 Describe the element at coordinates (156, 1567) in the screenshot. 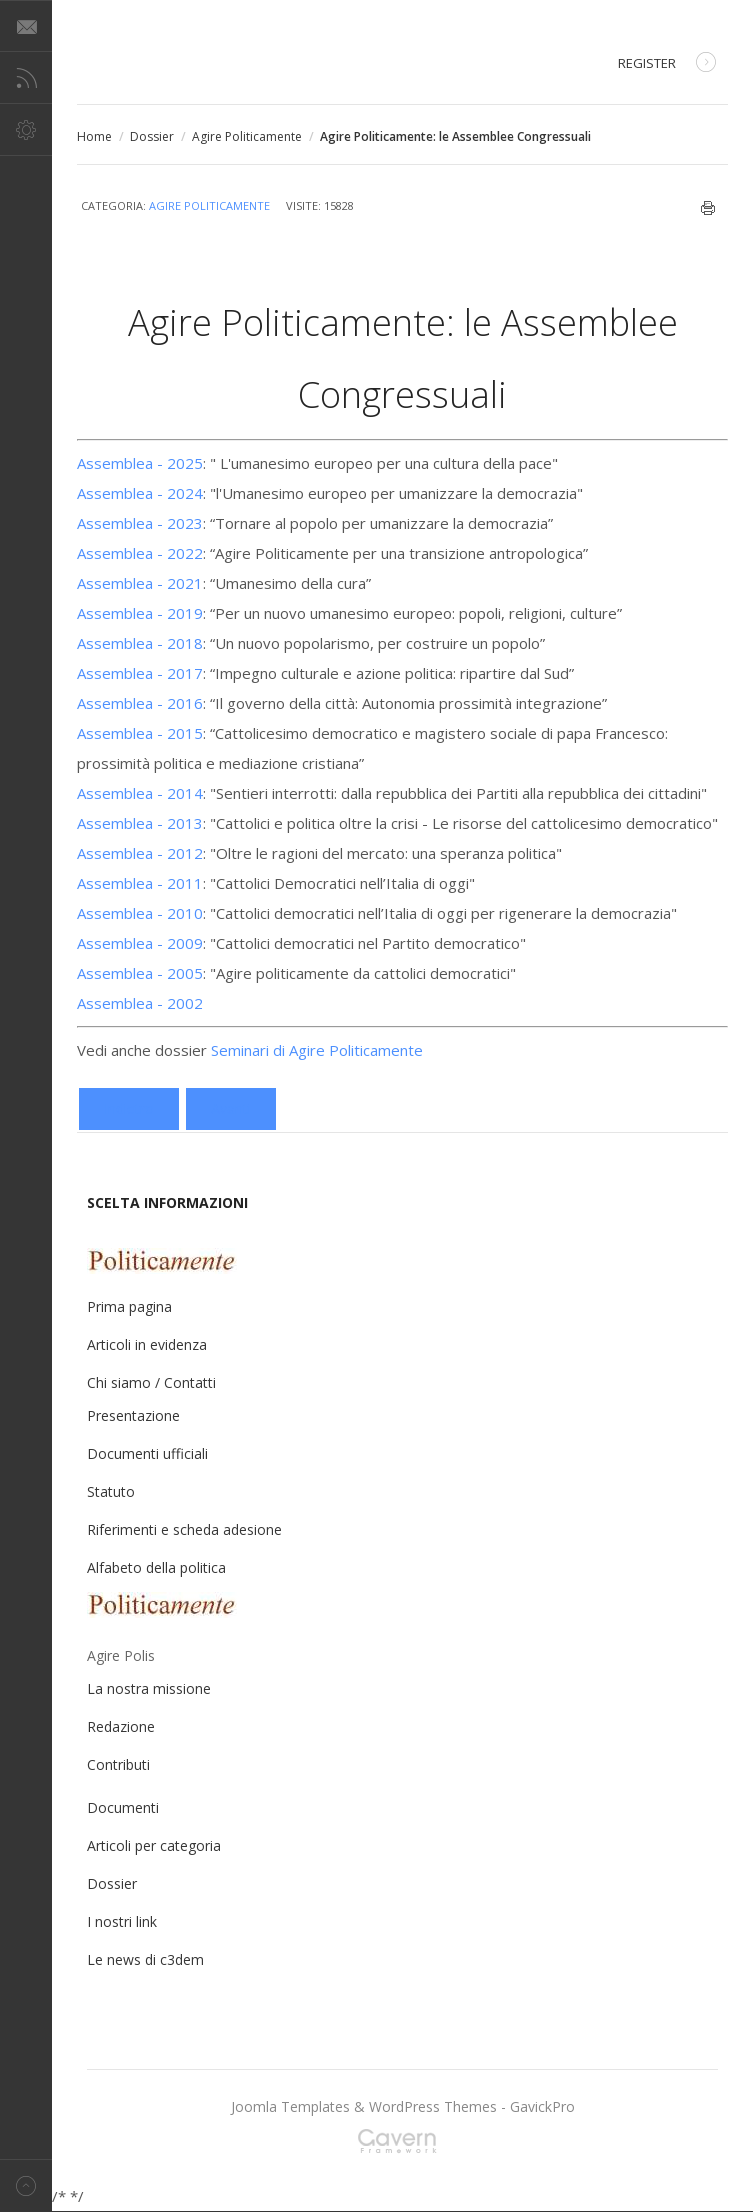

I see `Alfabeto della politica` at that location.